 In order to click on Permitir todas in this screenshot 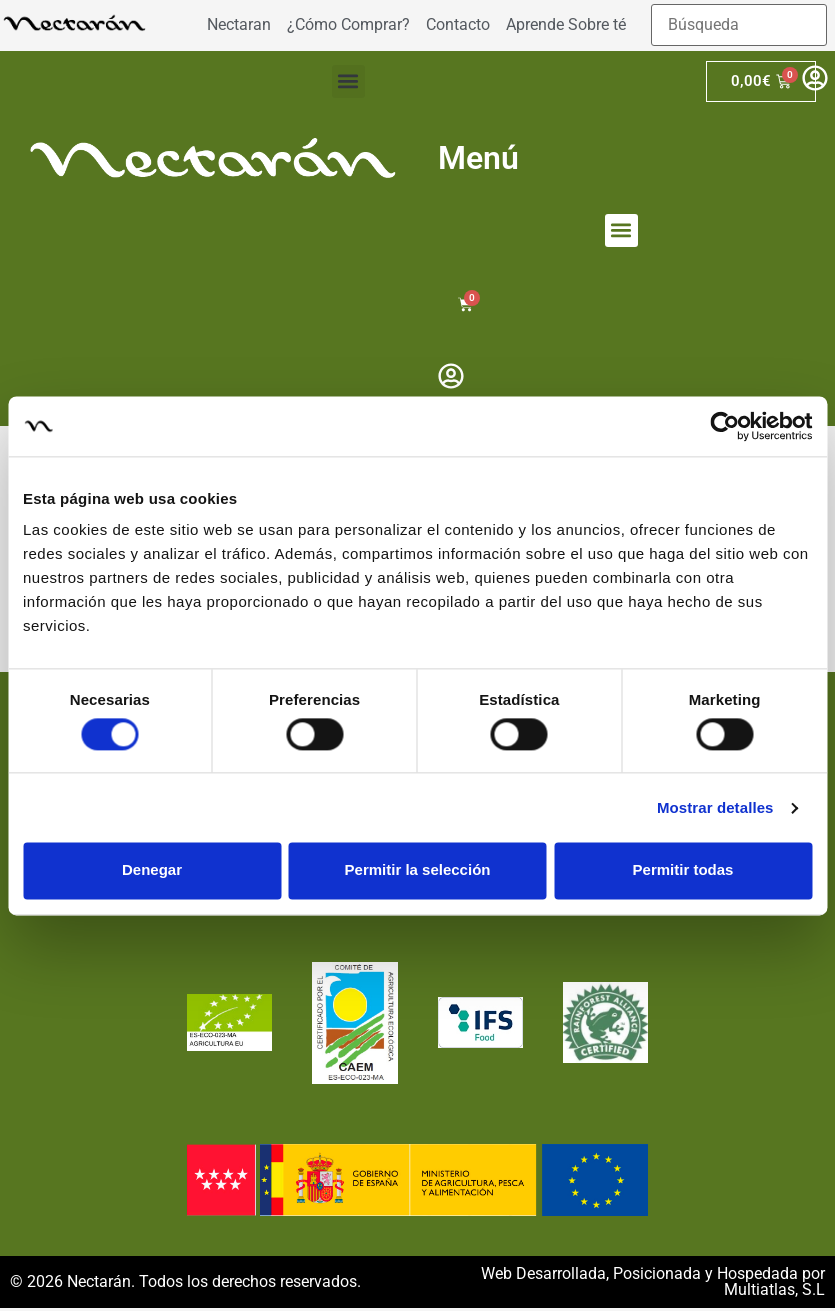, I will do `click(683, 870)`.